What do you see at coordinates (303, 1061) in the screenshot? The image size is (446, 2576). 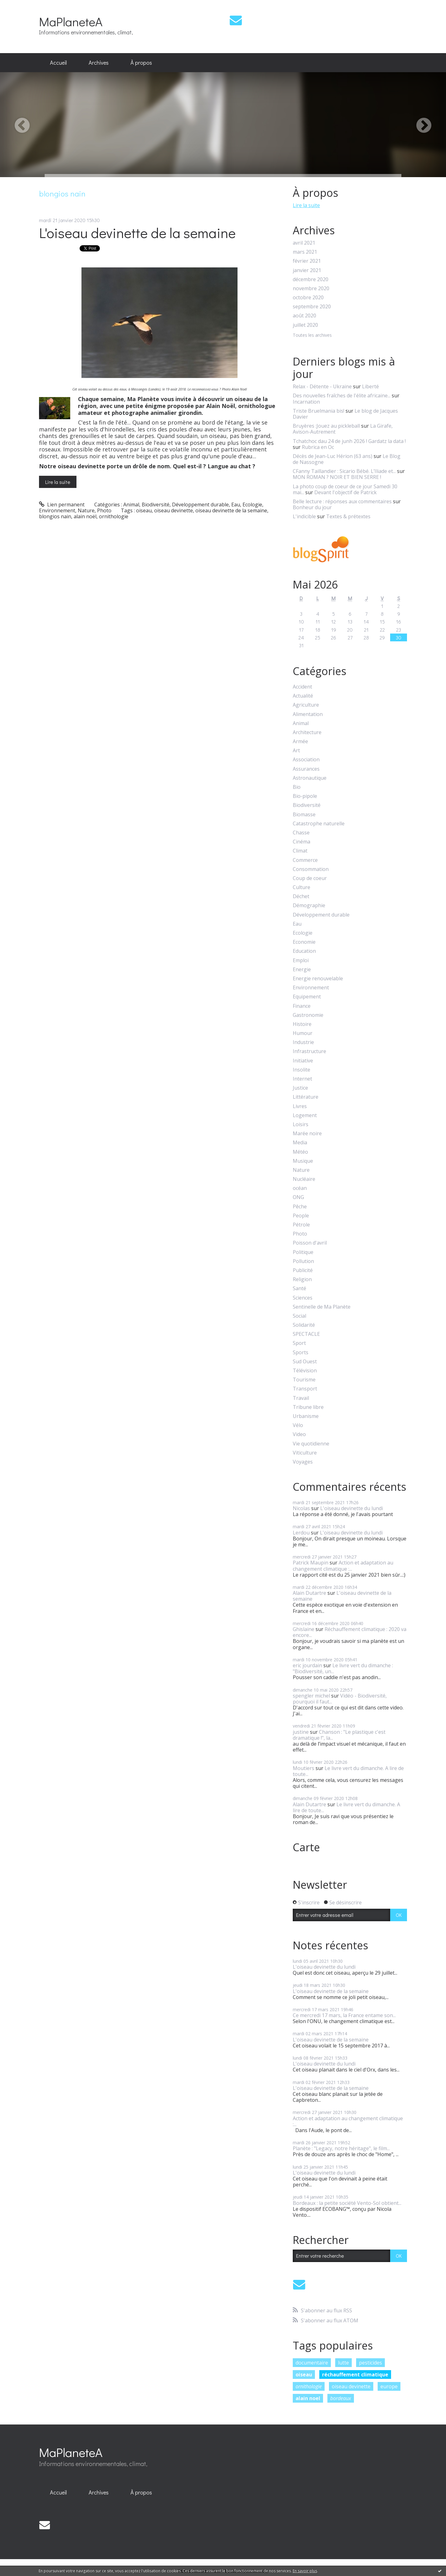 I see `Initiative` at bounding box center [303, 1061].